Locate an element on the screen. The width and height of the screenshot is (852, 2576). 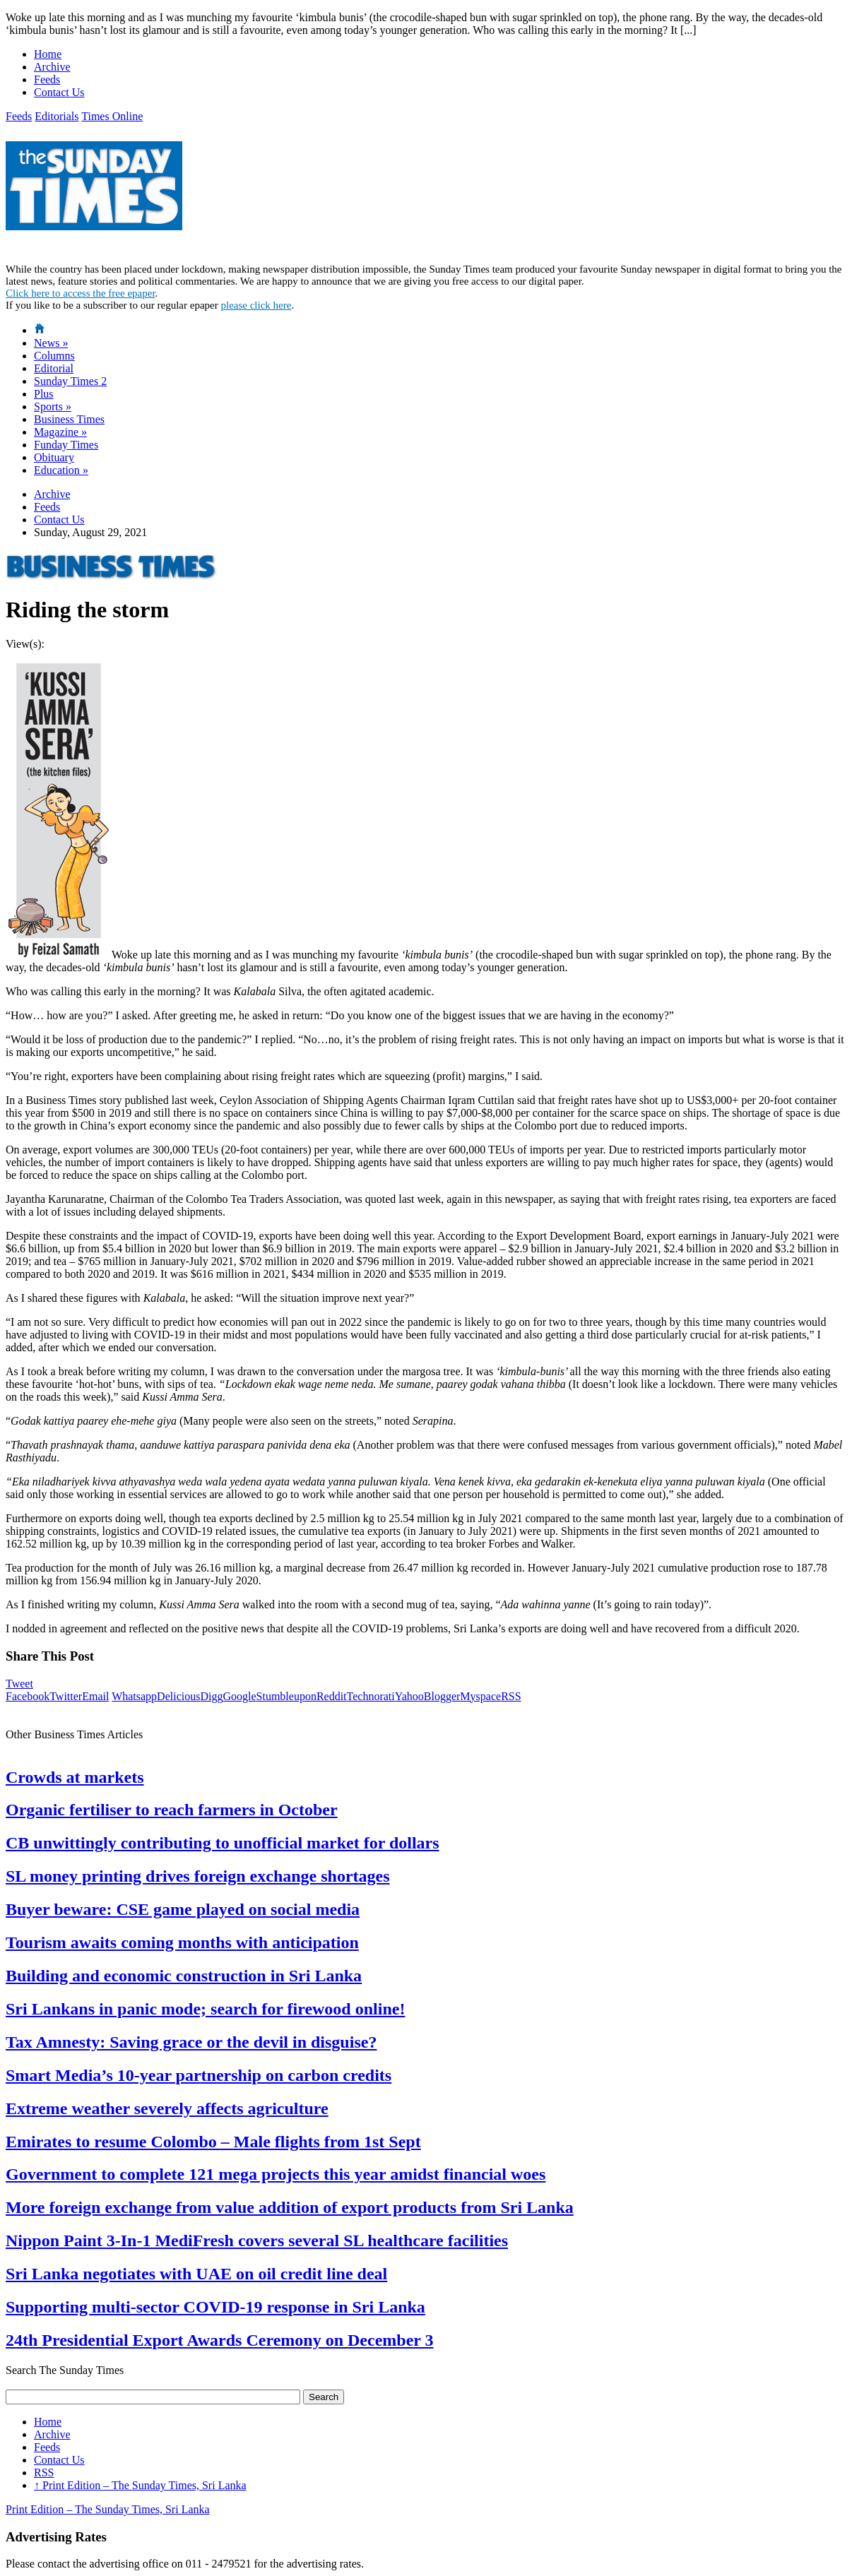
Google is located at coordinates (239, 1696).